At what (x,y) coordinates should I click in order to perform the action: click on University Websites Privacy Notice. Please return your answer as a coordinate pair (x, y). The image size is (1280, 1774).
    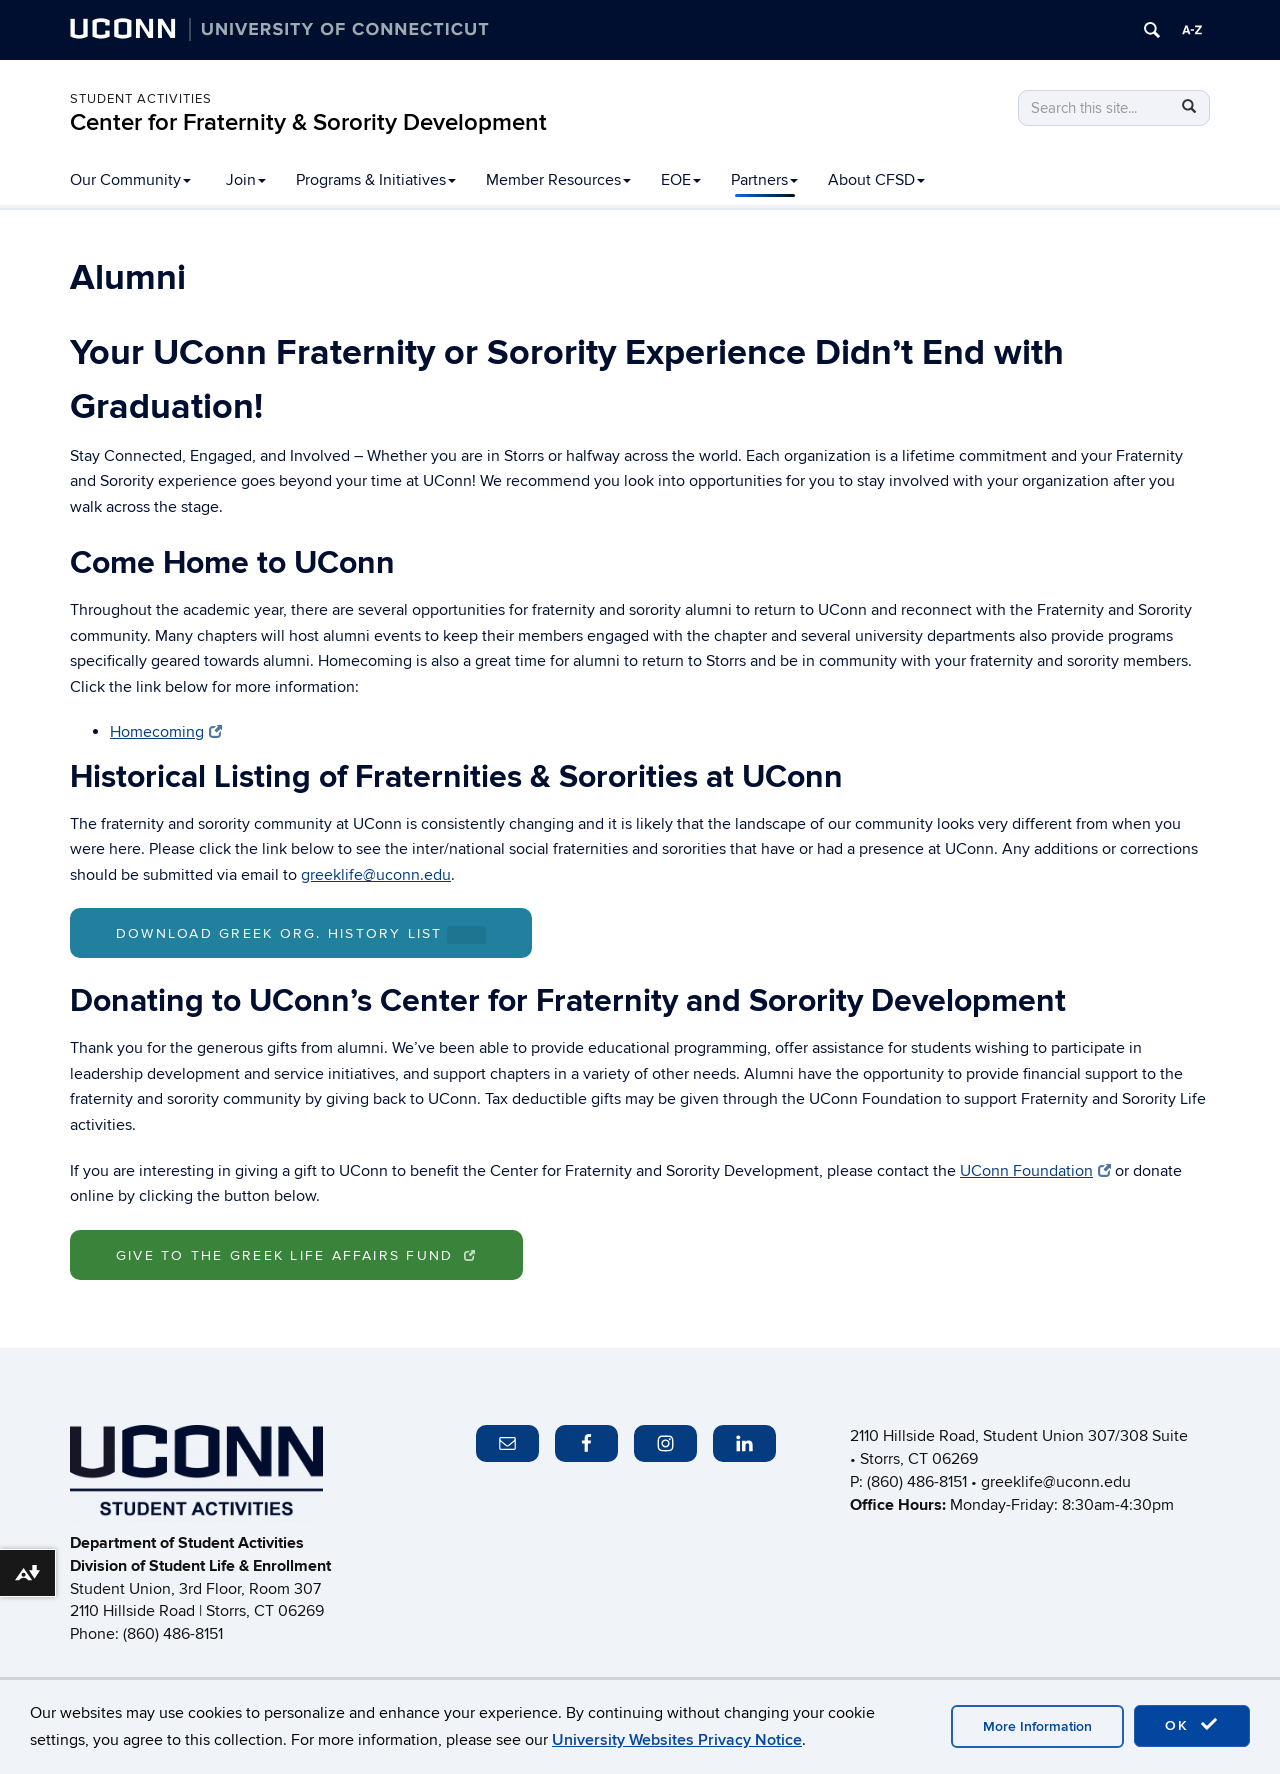
    Looking at the image, I should click on (677, 1740).